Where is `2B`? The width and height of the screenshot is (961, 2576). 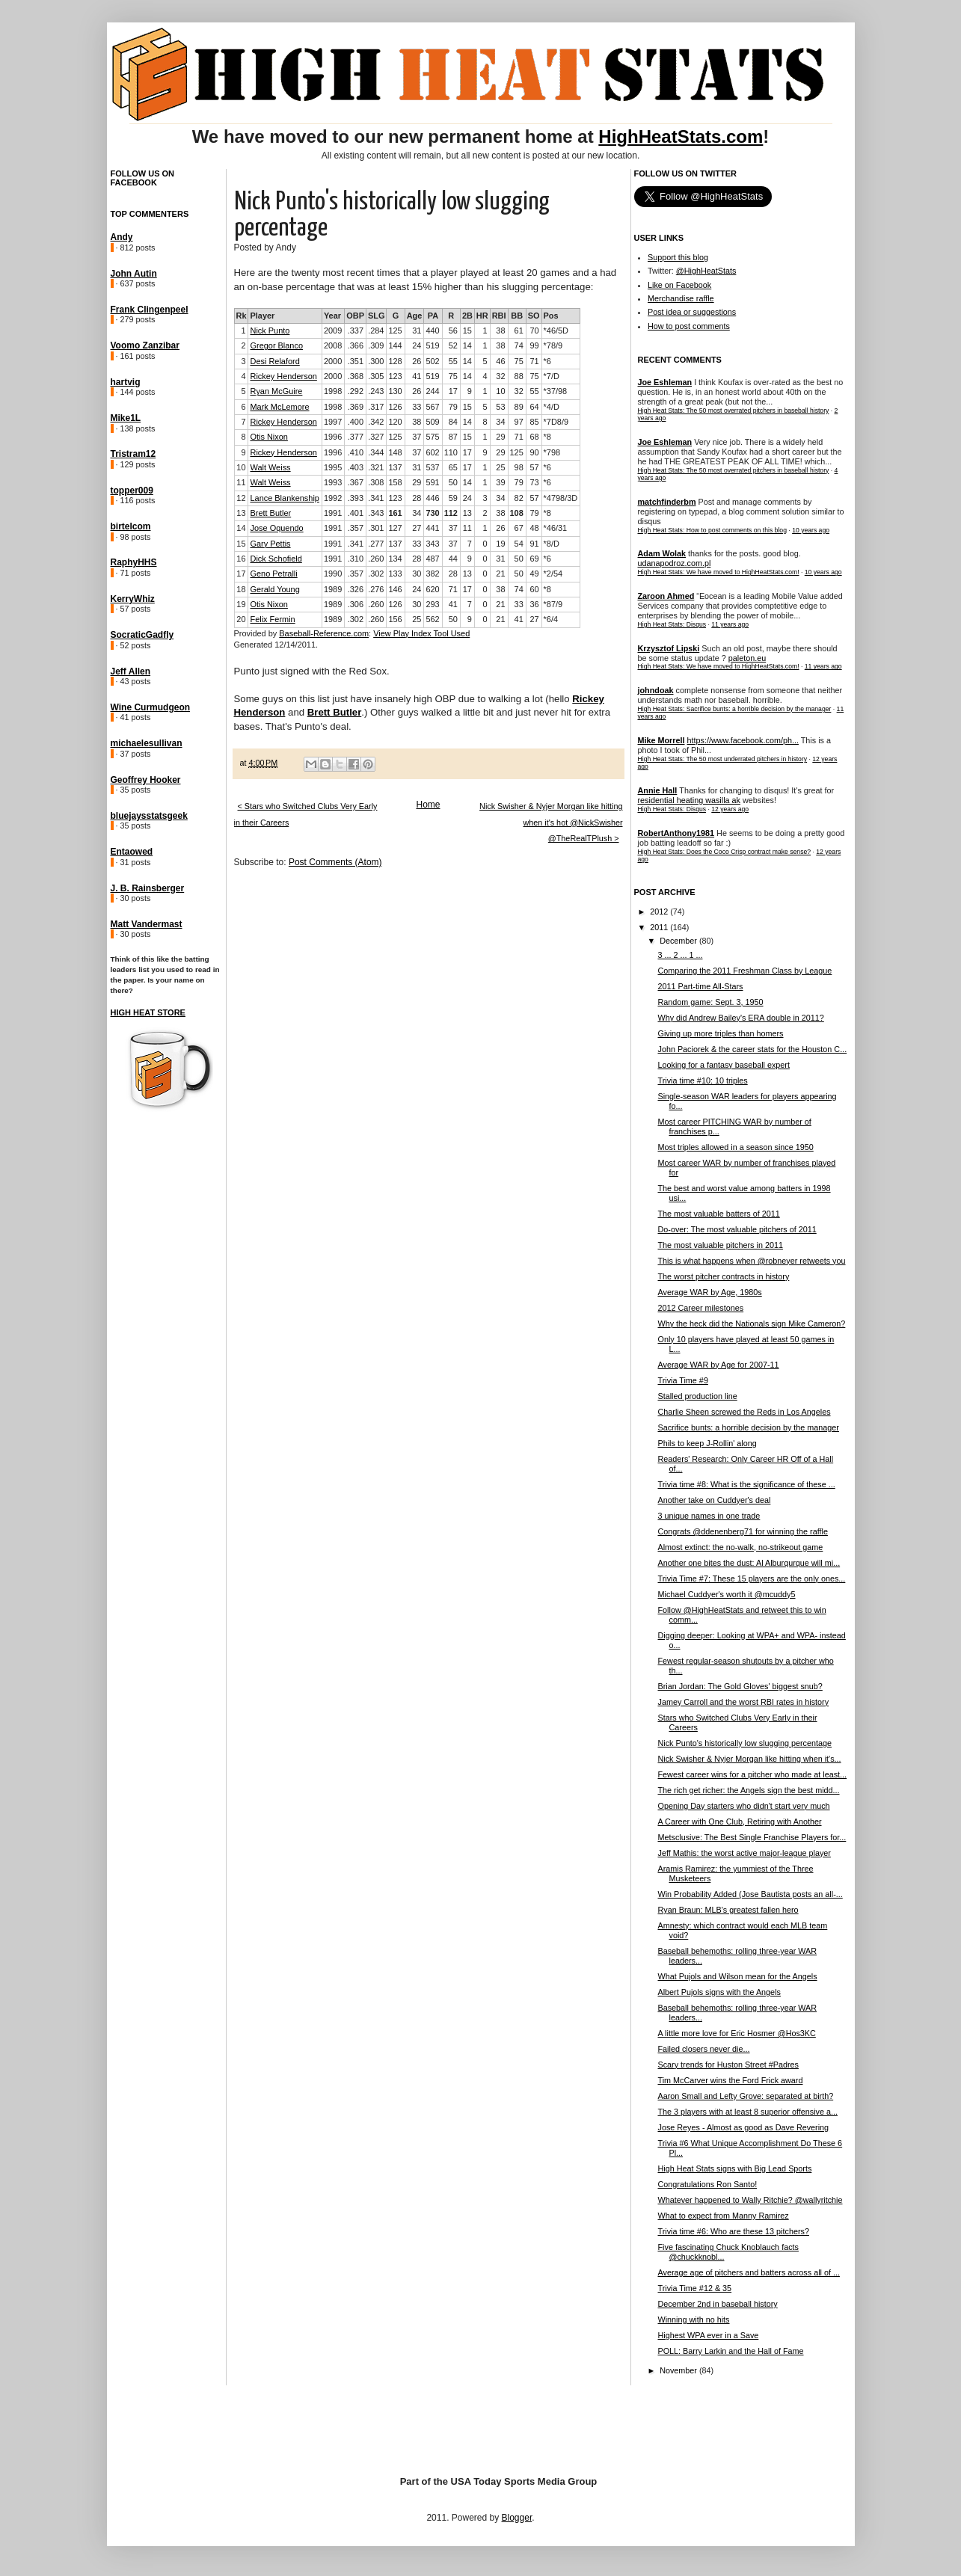
2B is located at coordinates (467, 315).